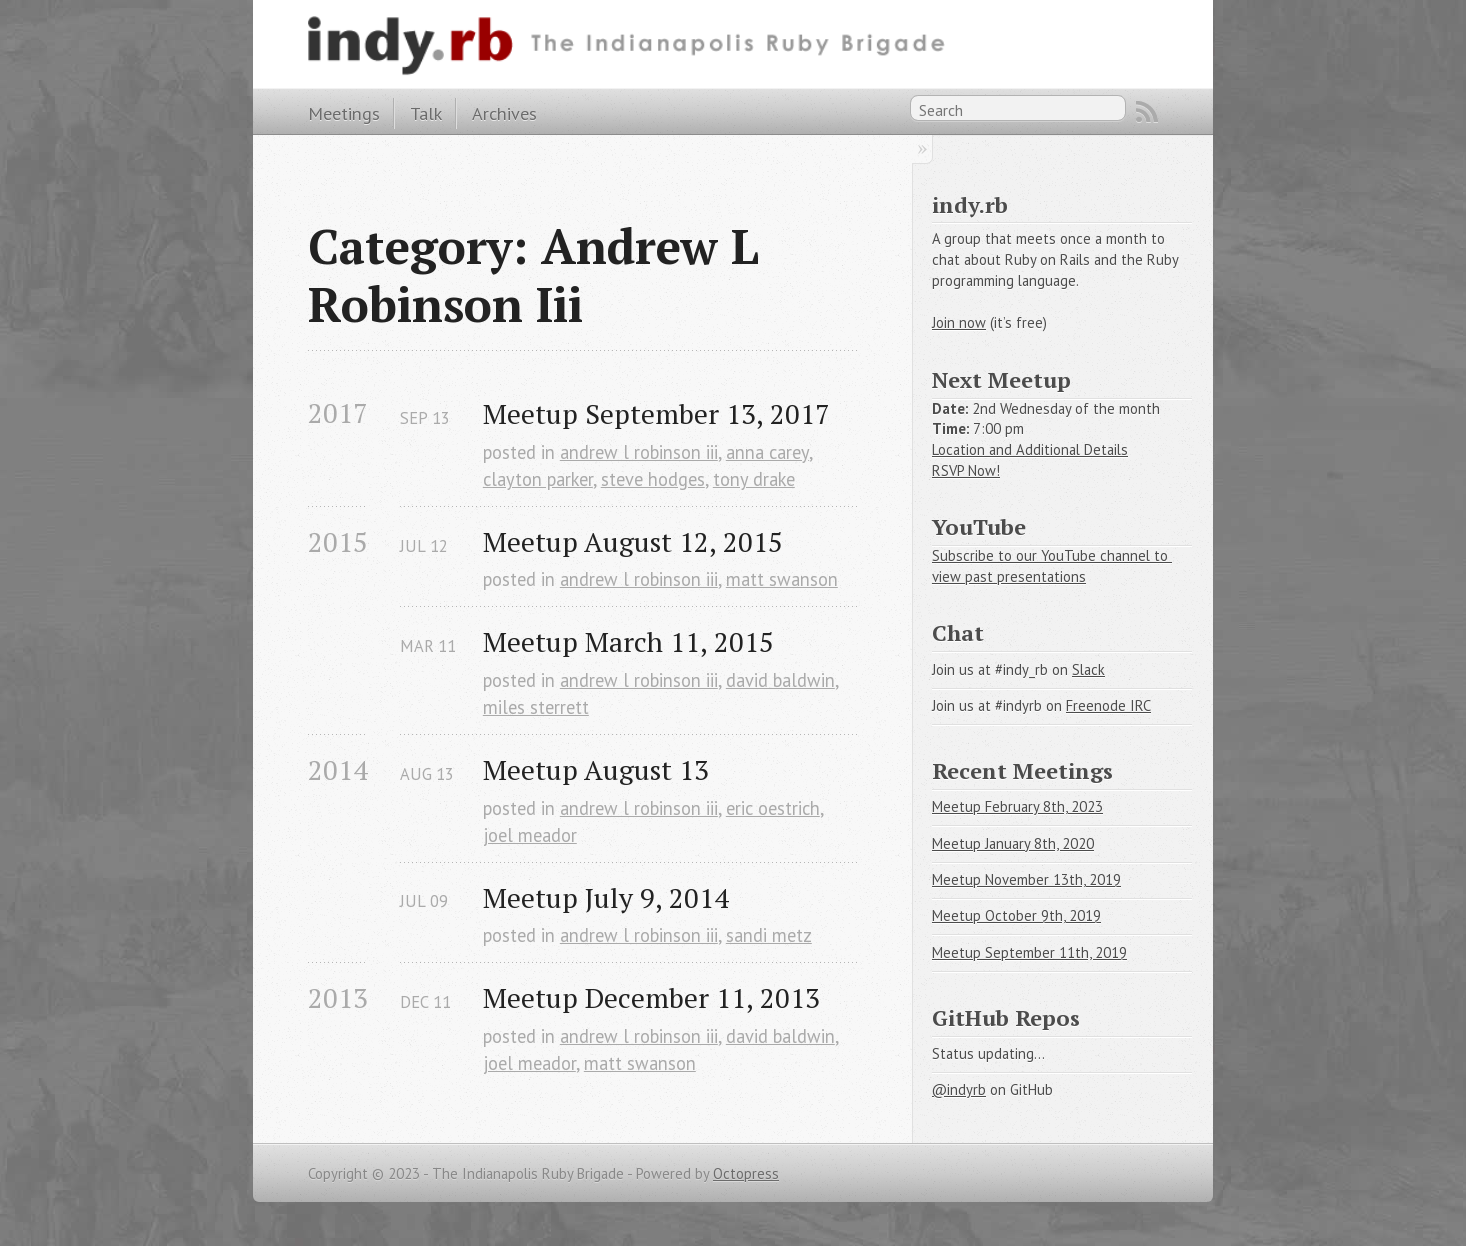 The height and width of the screenshot is (1246, 1466). I want to click on tony drake, so click(754, 479).